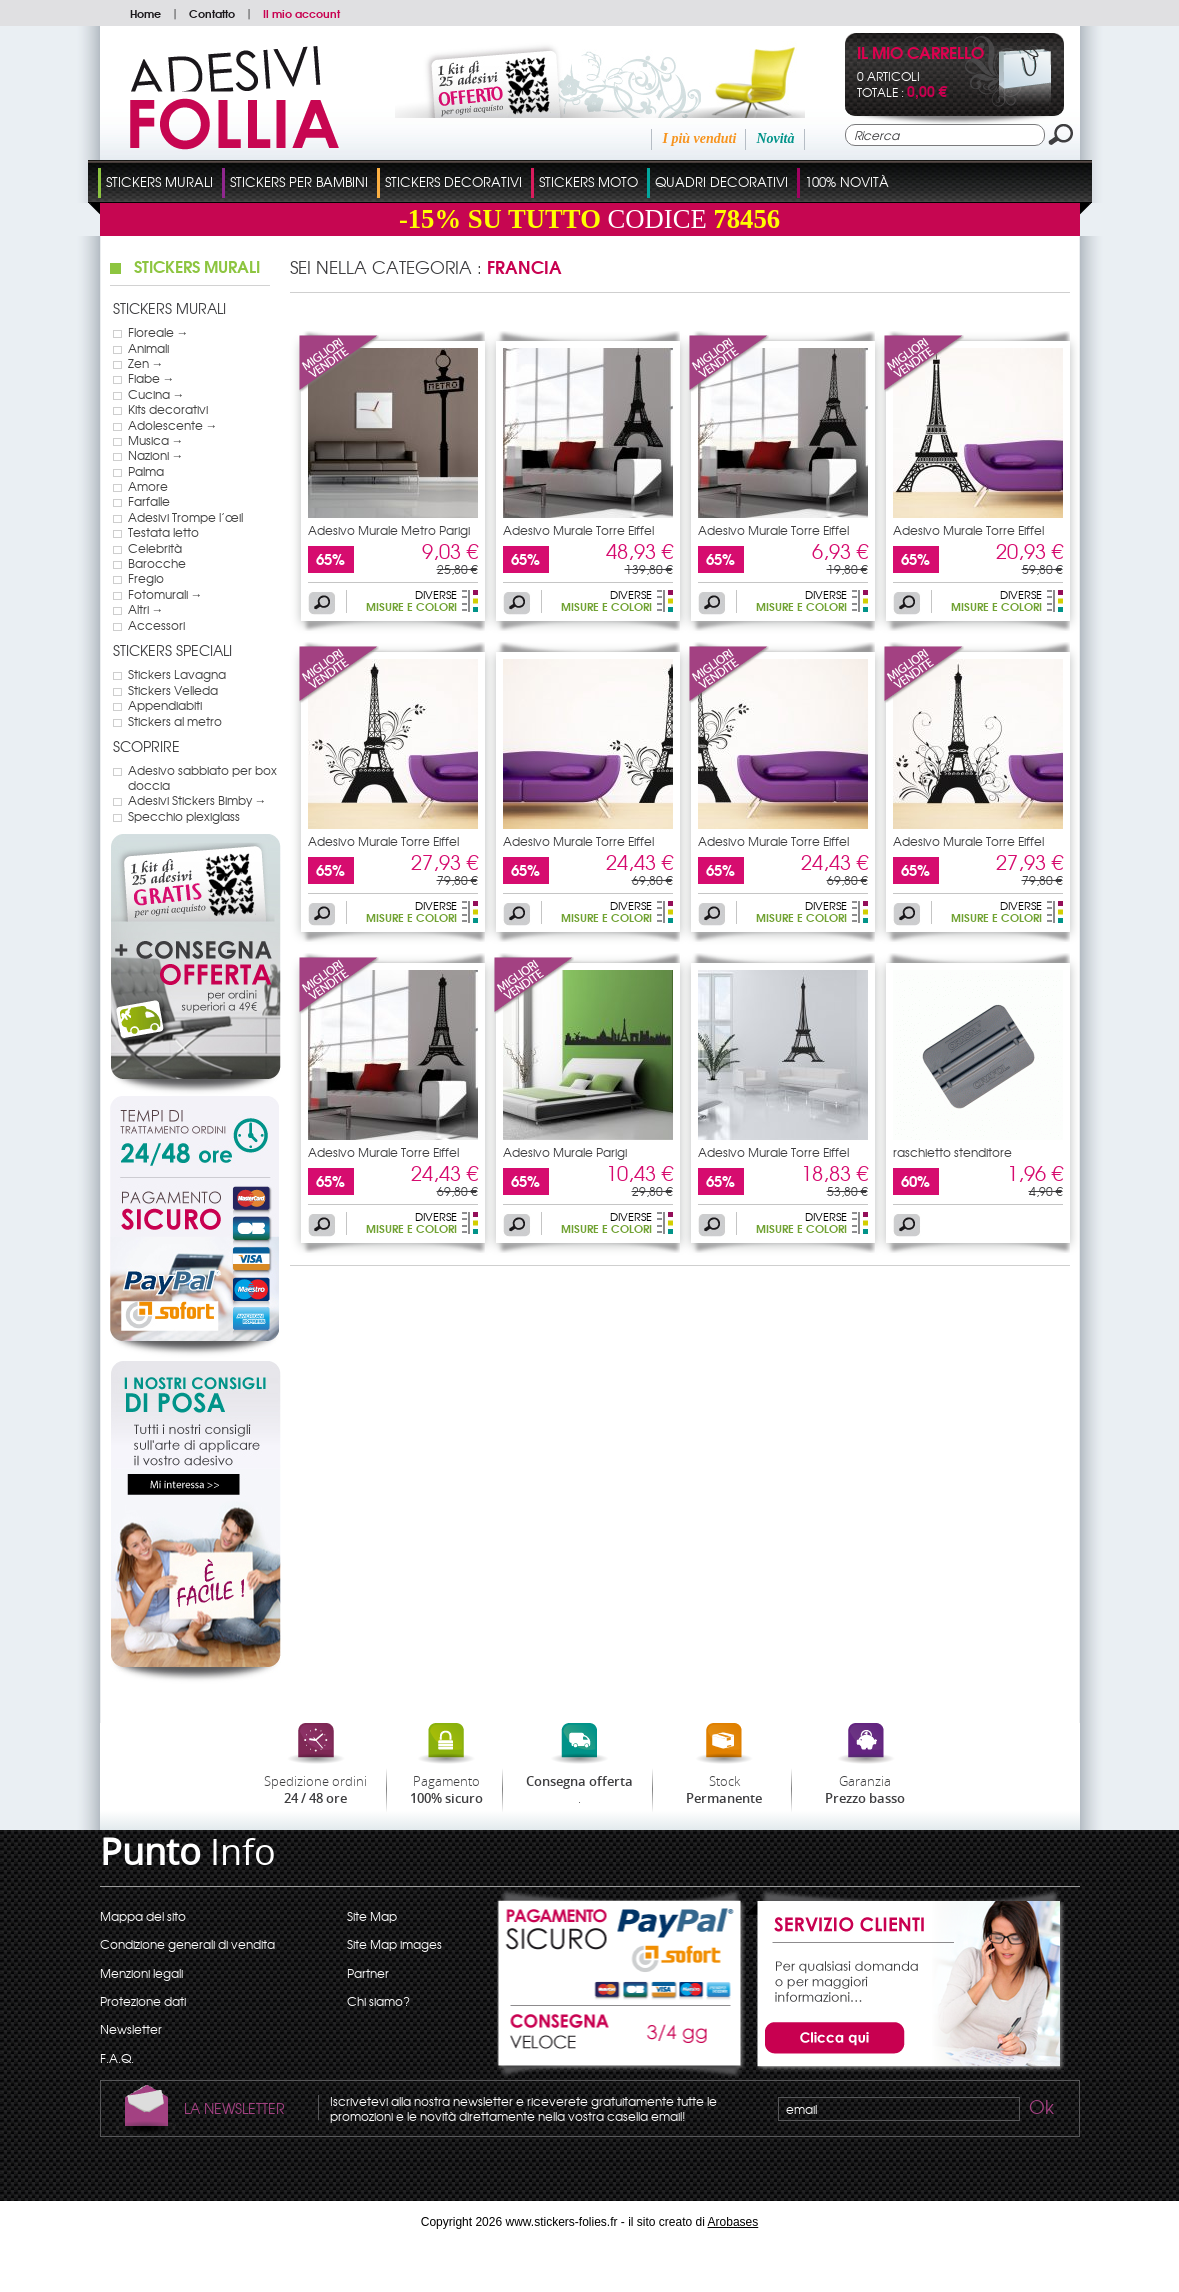  I want to click on Adesivi Stickers Bimby →, so click(197, 800).